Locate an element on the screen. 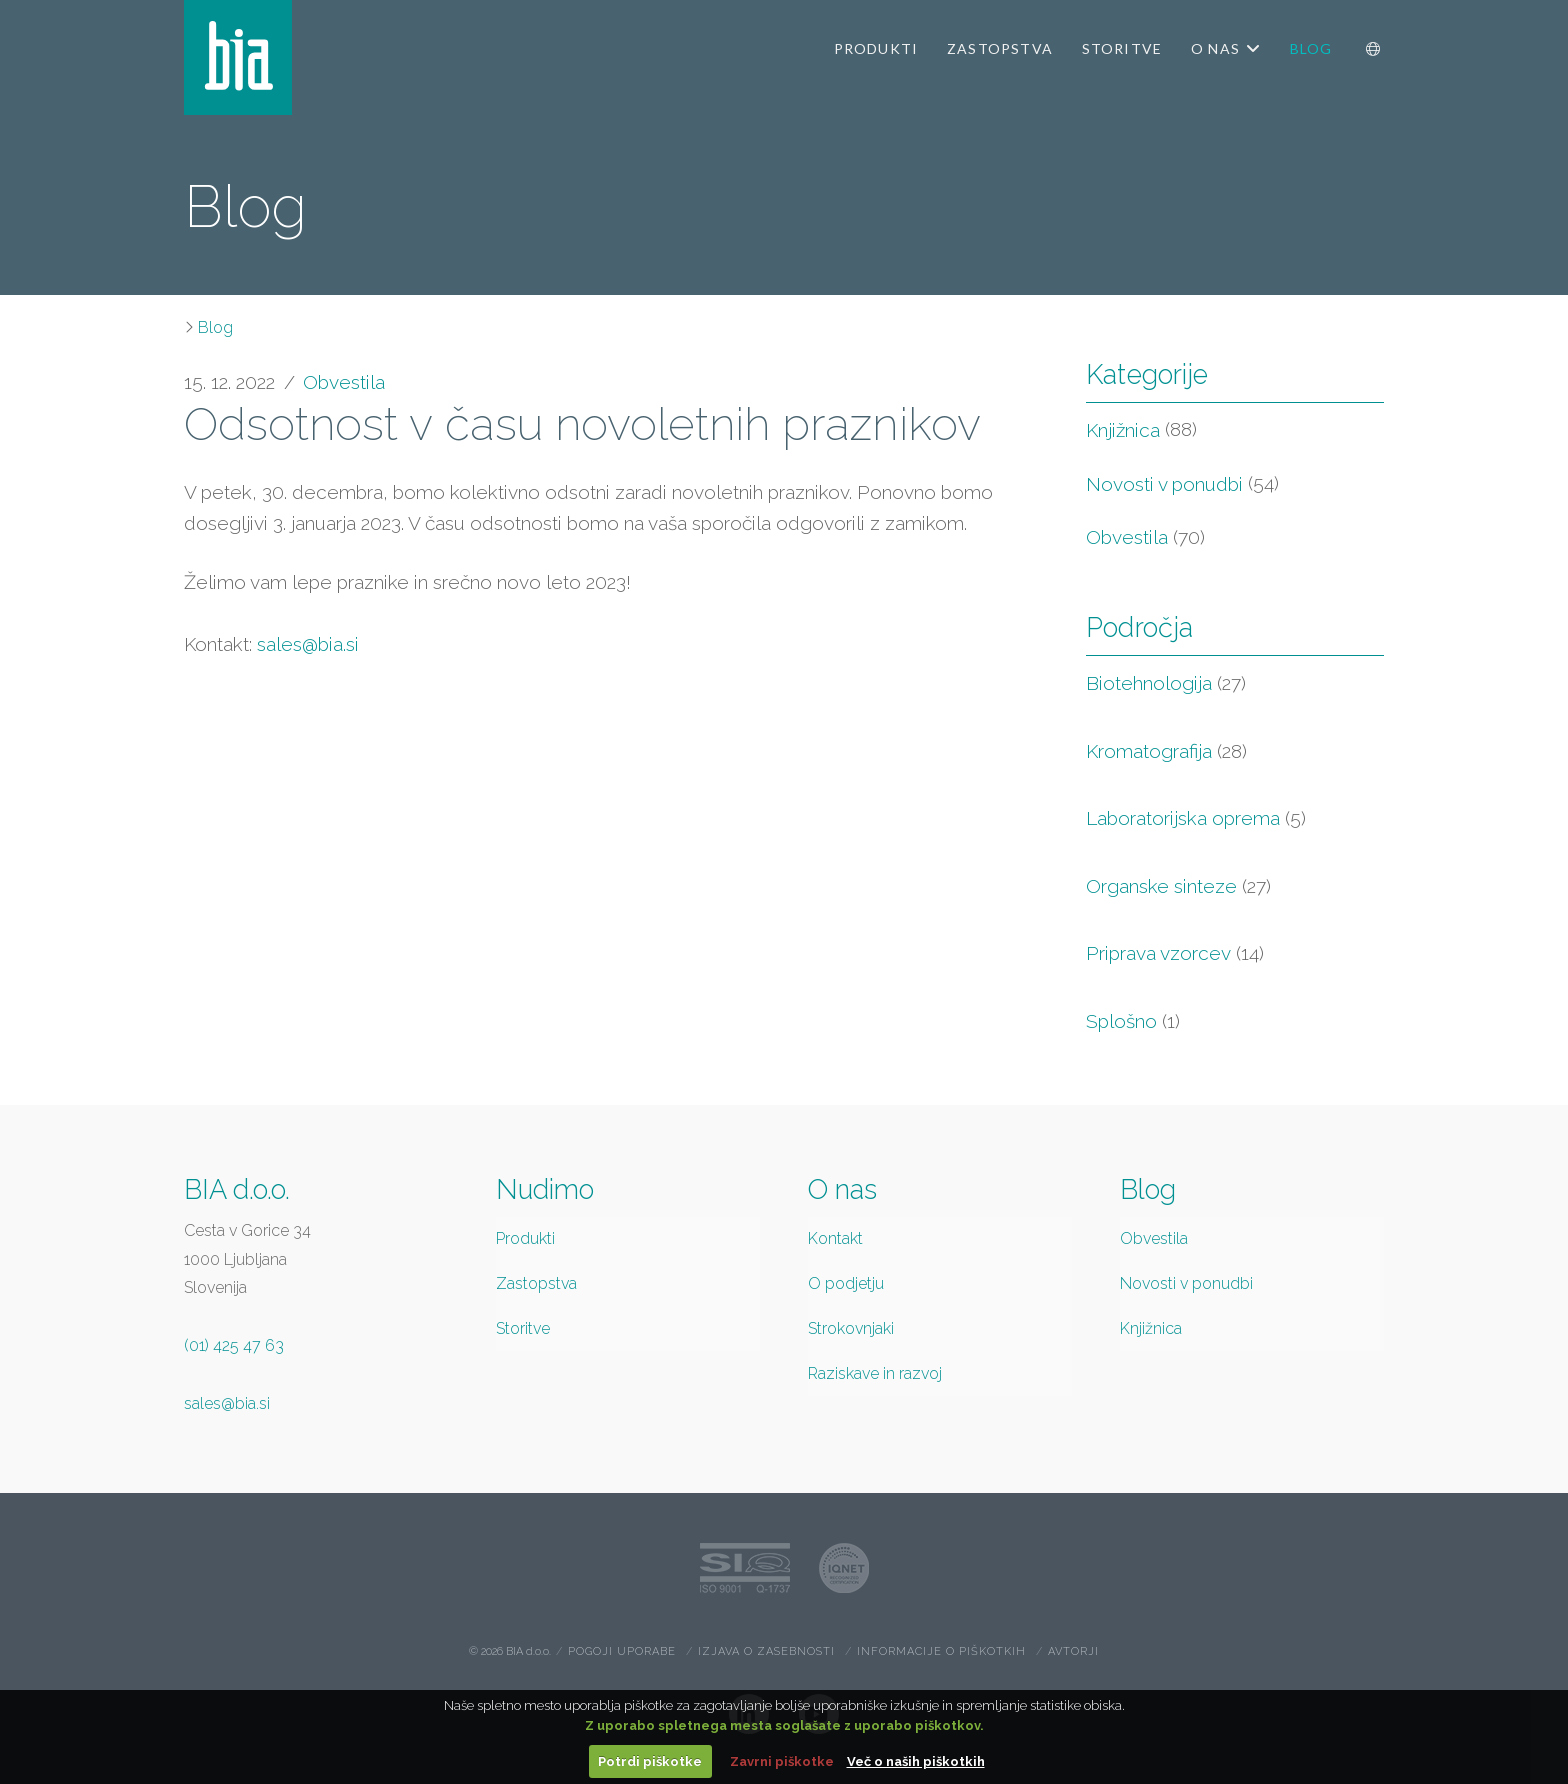  Priprava vzorcev [Priprava vzorcev (14 items)] is located at coordinates (1175, 953).